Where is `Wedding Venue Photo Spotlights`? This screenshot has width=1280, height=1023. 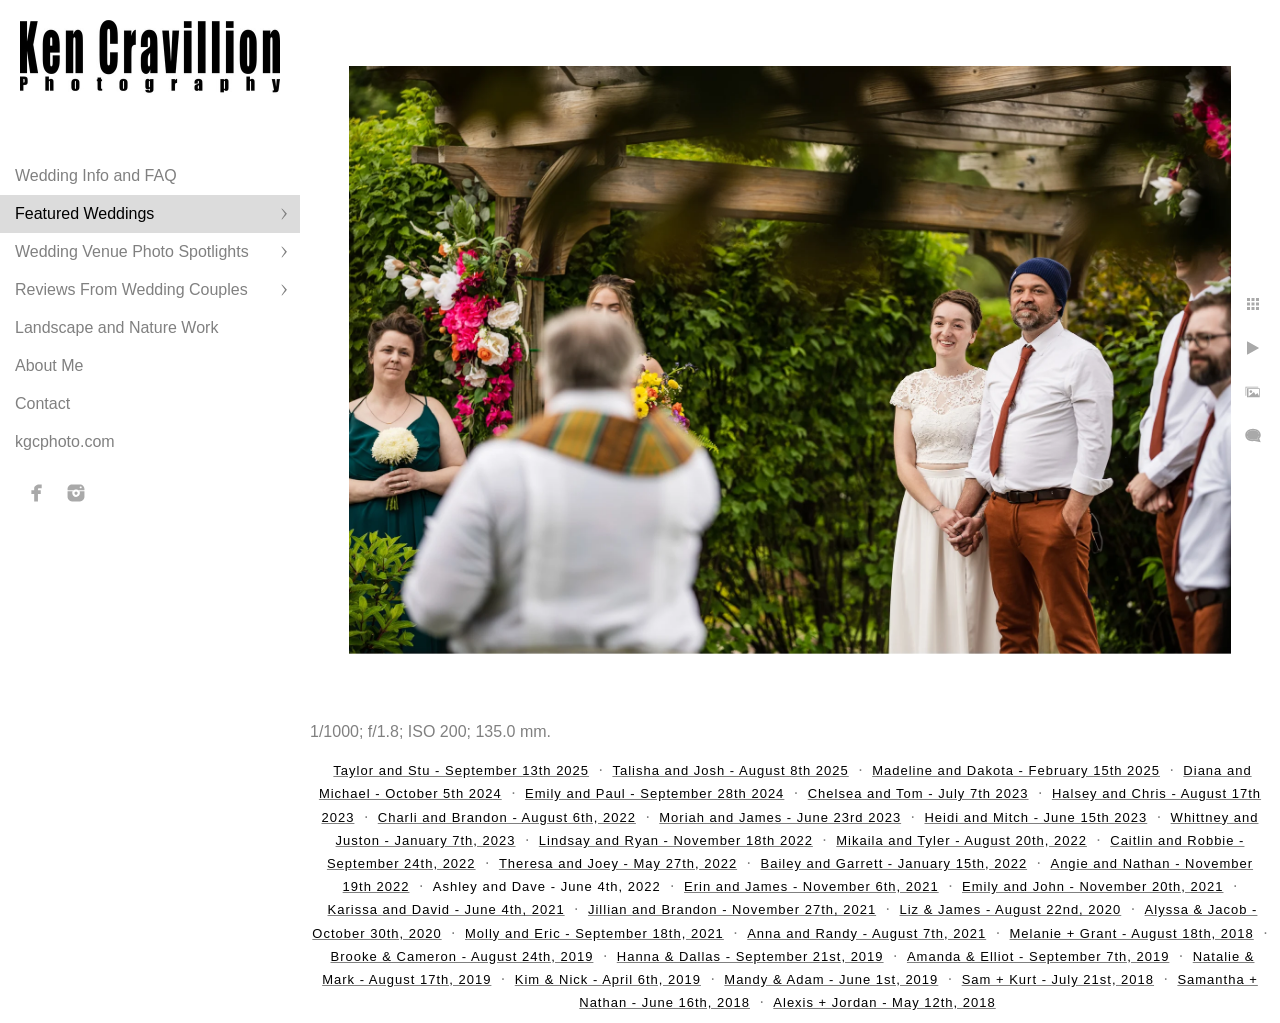
Wedding Venue Photo Spotlights is located at coordinates (132, 251).